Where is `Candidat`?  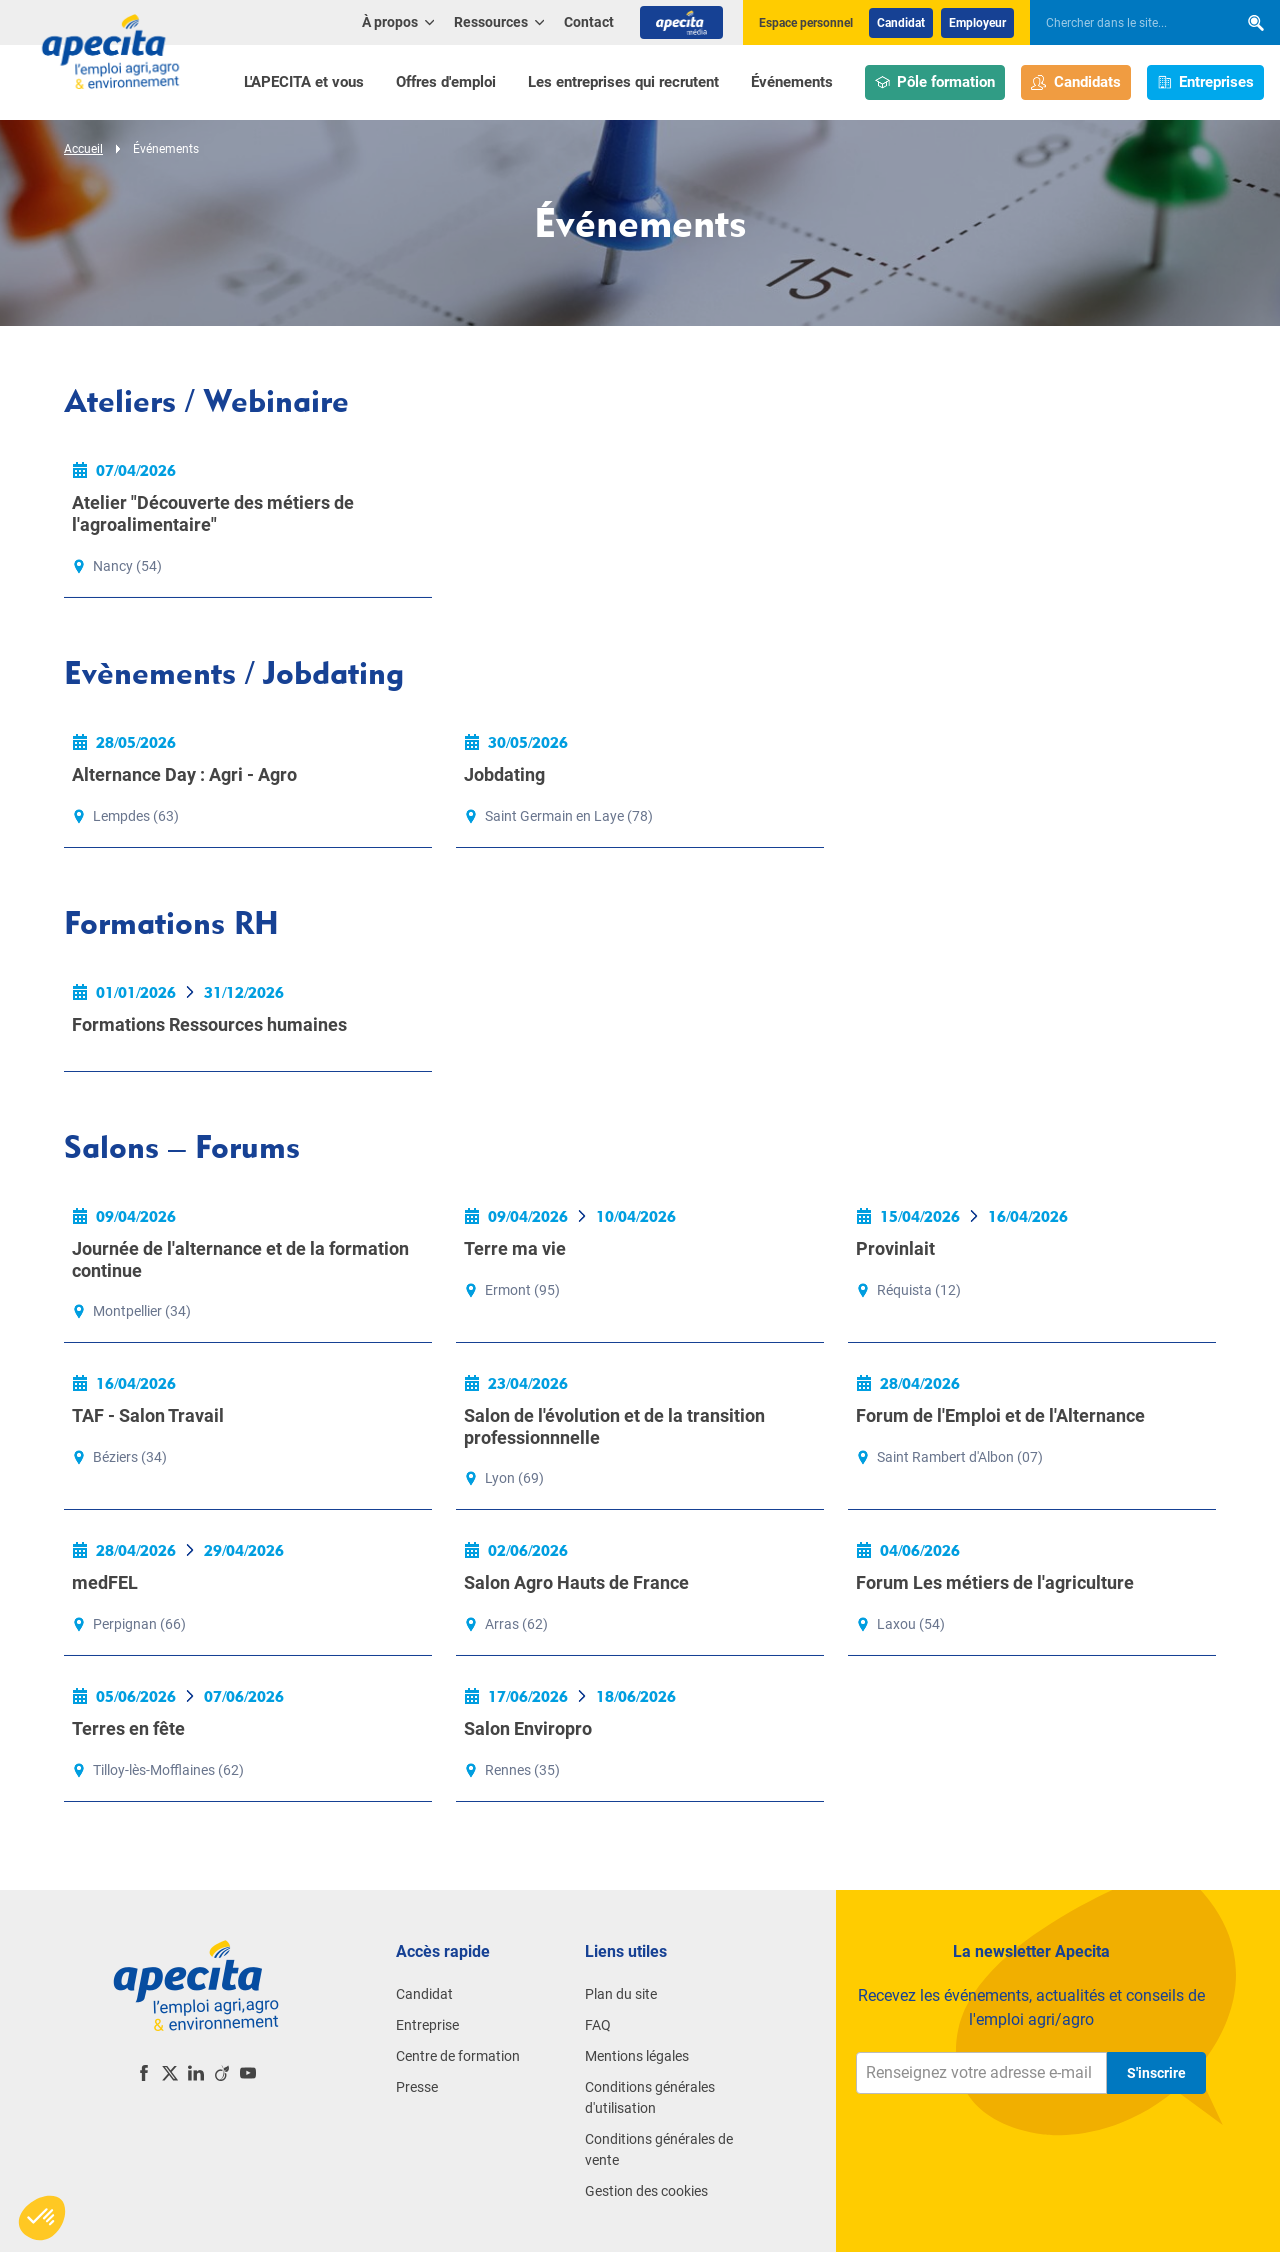 Candidat is located at coordinates (901, 23).